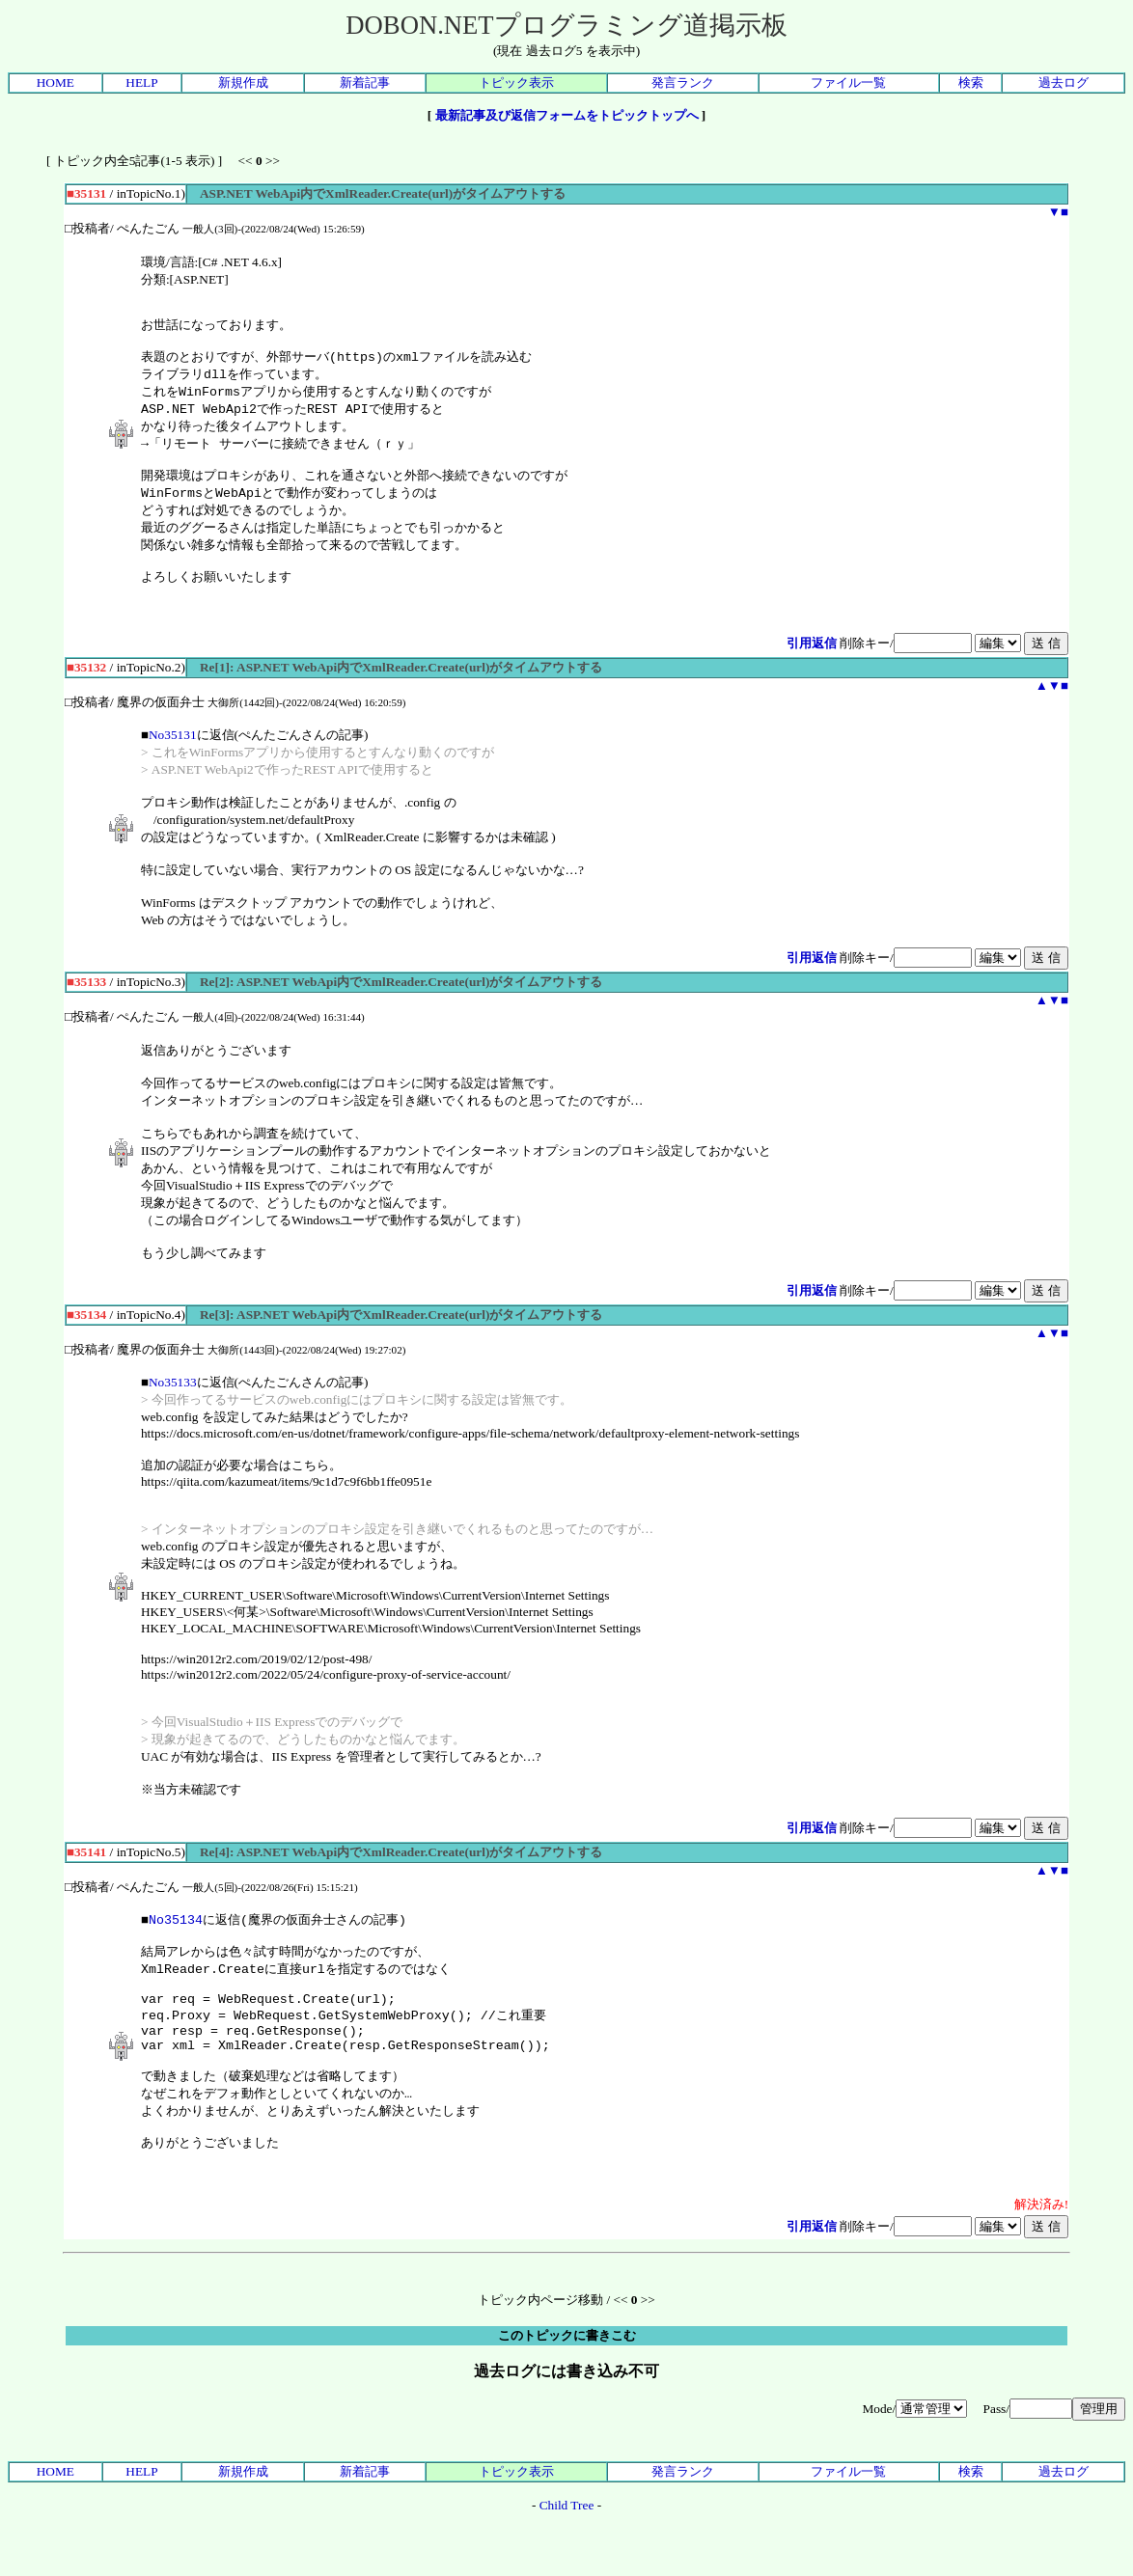 Image resolution: width=1133 pixels, height=2576 pixels. Describe the element at coordinates (970, 82) in the screenshot. I see `検索` at that location.